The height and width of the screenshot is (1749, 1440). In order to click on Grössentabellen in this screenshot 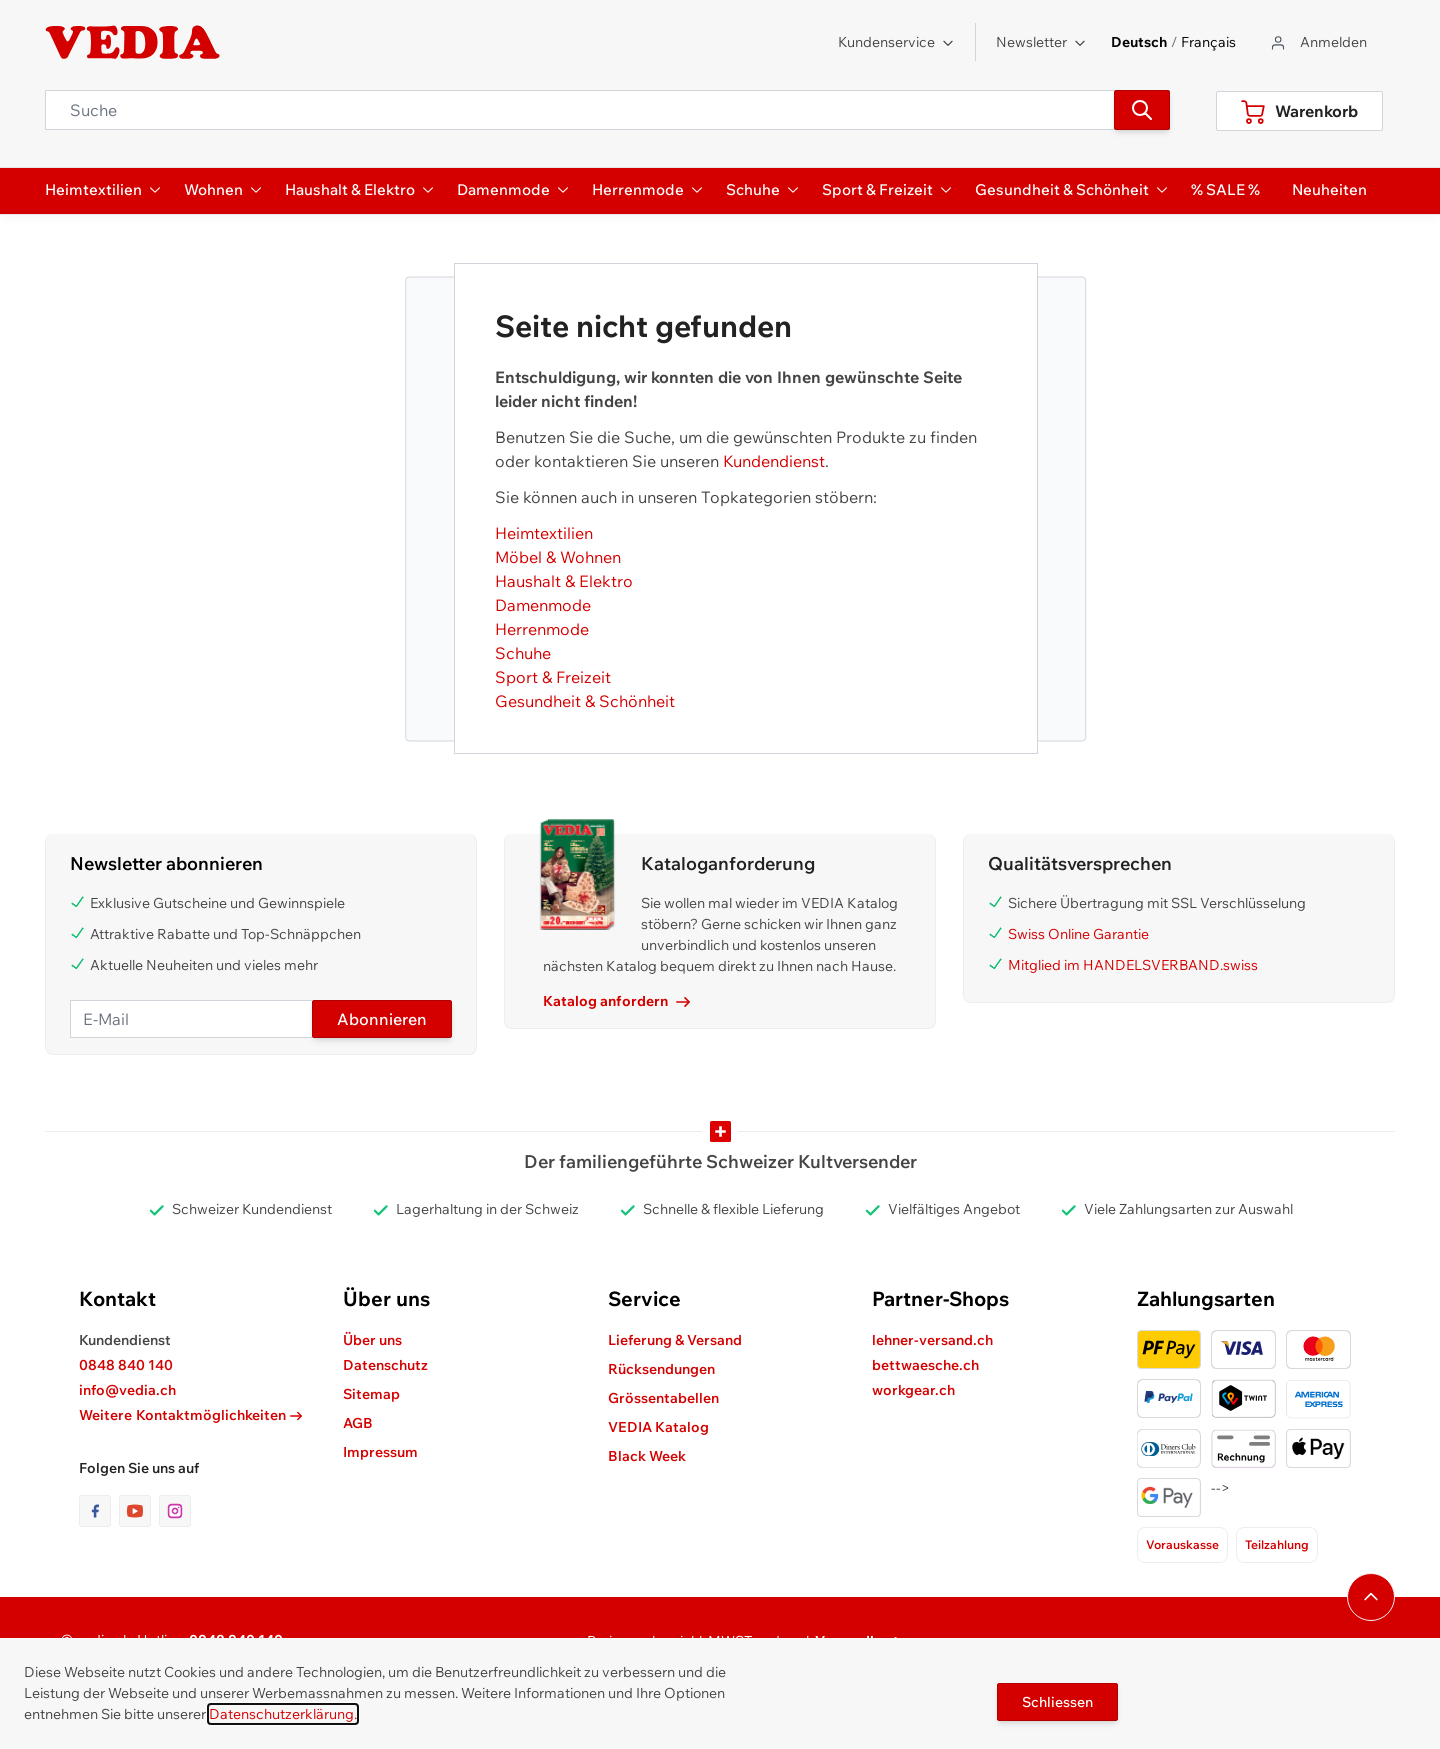, I will do `click(663, 1398)`.